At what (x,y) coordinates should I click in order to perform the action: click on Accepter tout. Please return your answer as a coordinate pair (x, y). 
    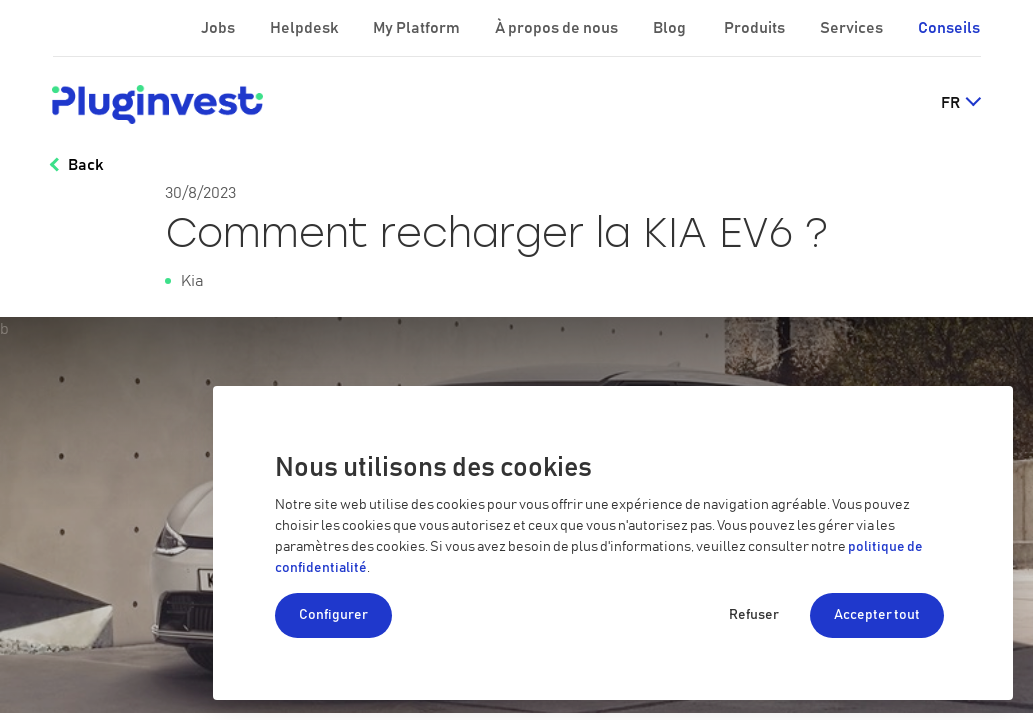
    Looking at the image, I should click on (877, 615).